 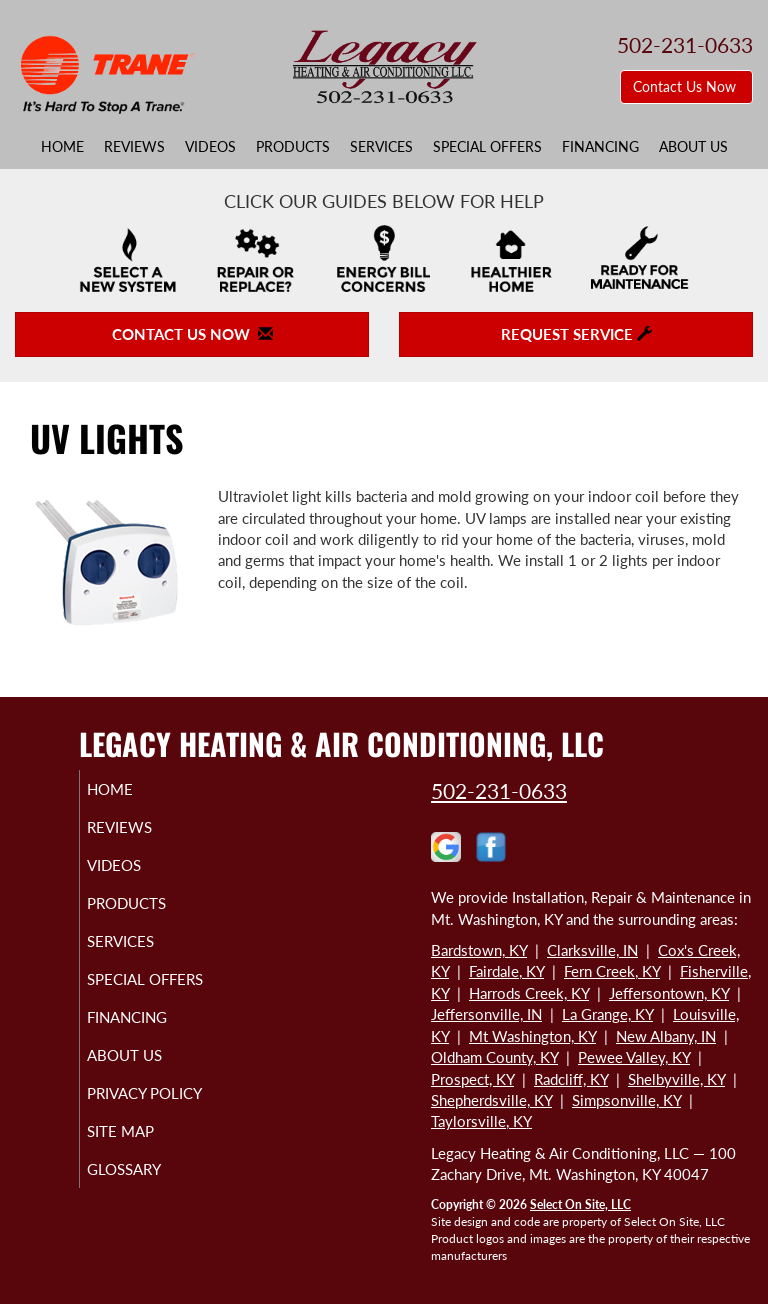 I want to click on Jeffersontown, KY, so click(x=669, y=993).